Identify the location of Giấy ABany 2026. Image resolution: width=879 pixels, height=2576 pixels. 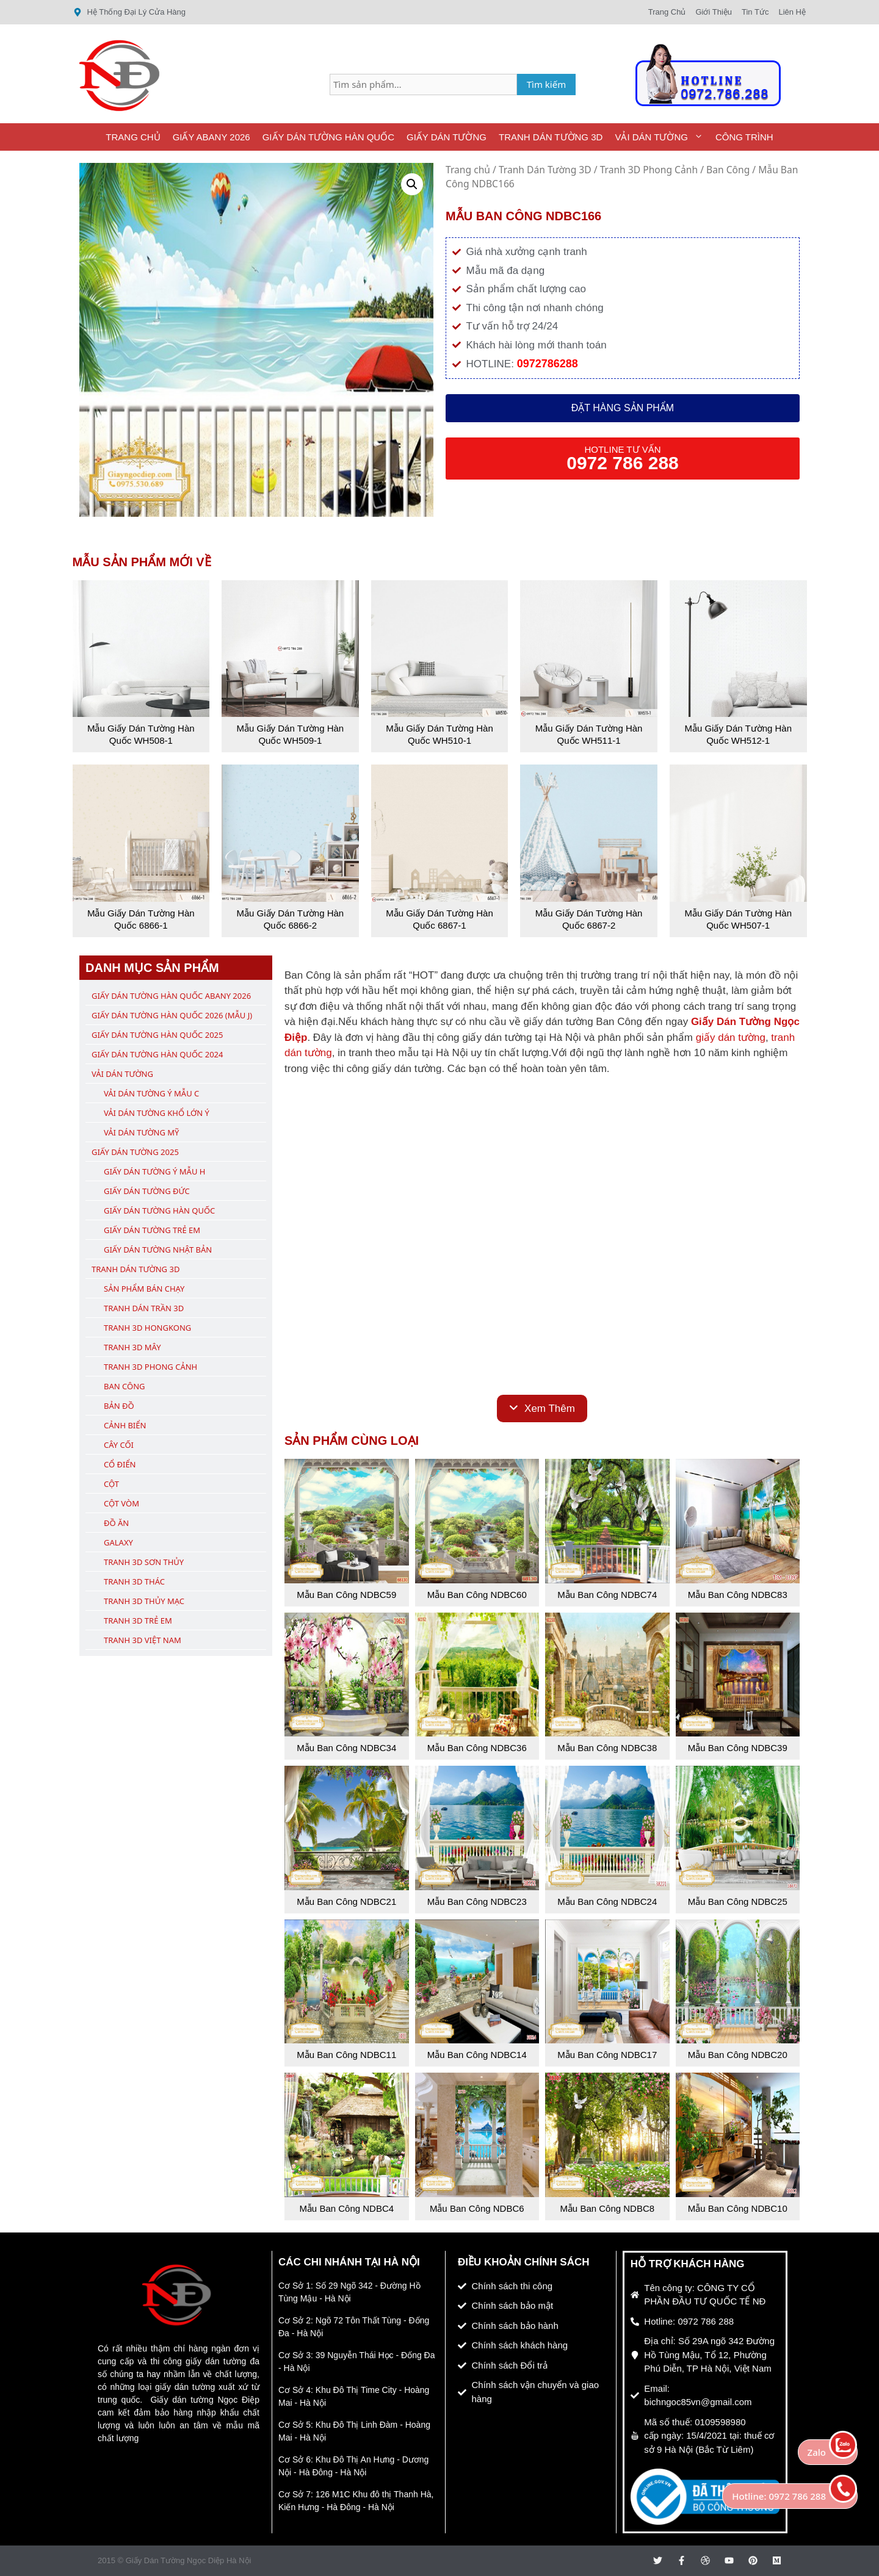
(211, 137).